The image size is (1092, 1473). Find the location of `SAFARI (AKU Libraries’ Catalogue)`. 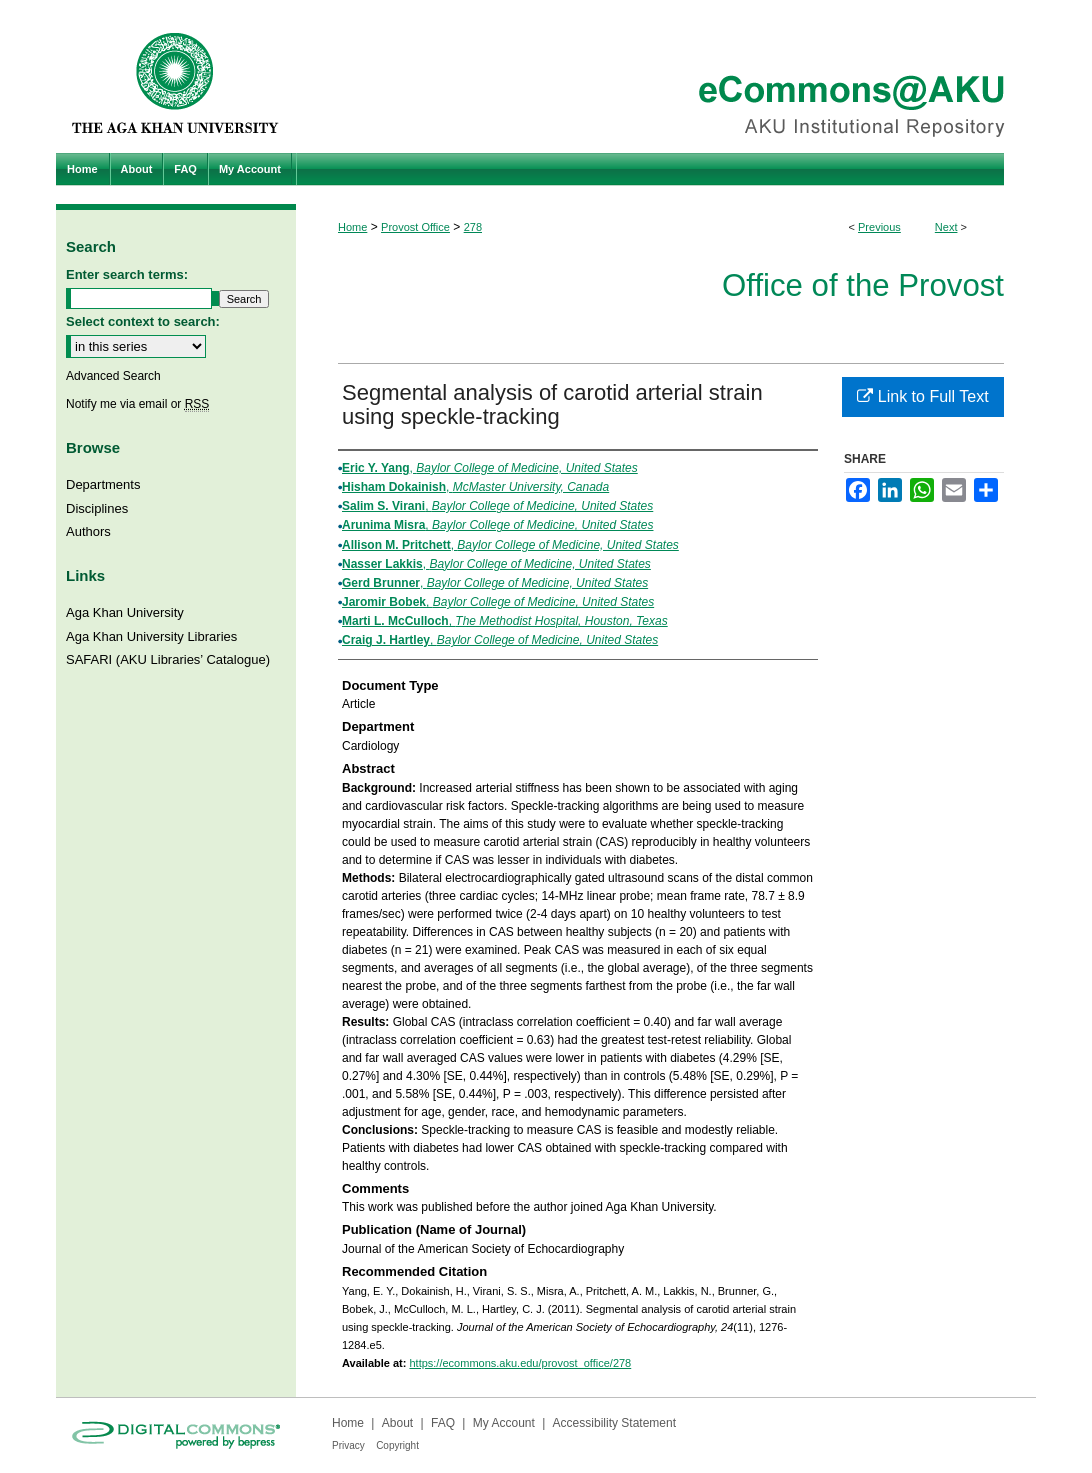

SAFARI (AKU Libraries’ Catalogue) is located at coordinates (168, 659).